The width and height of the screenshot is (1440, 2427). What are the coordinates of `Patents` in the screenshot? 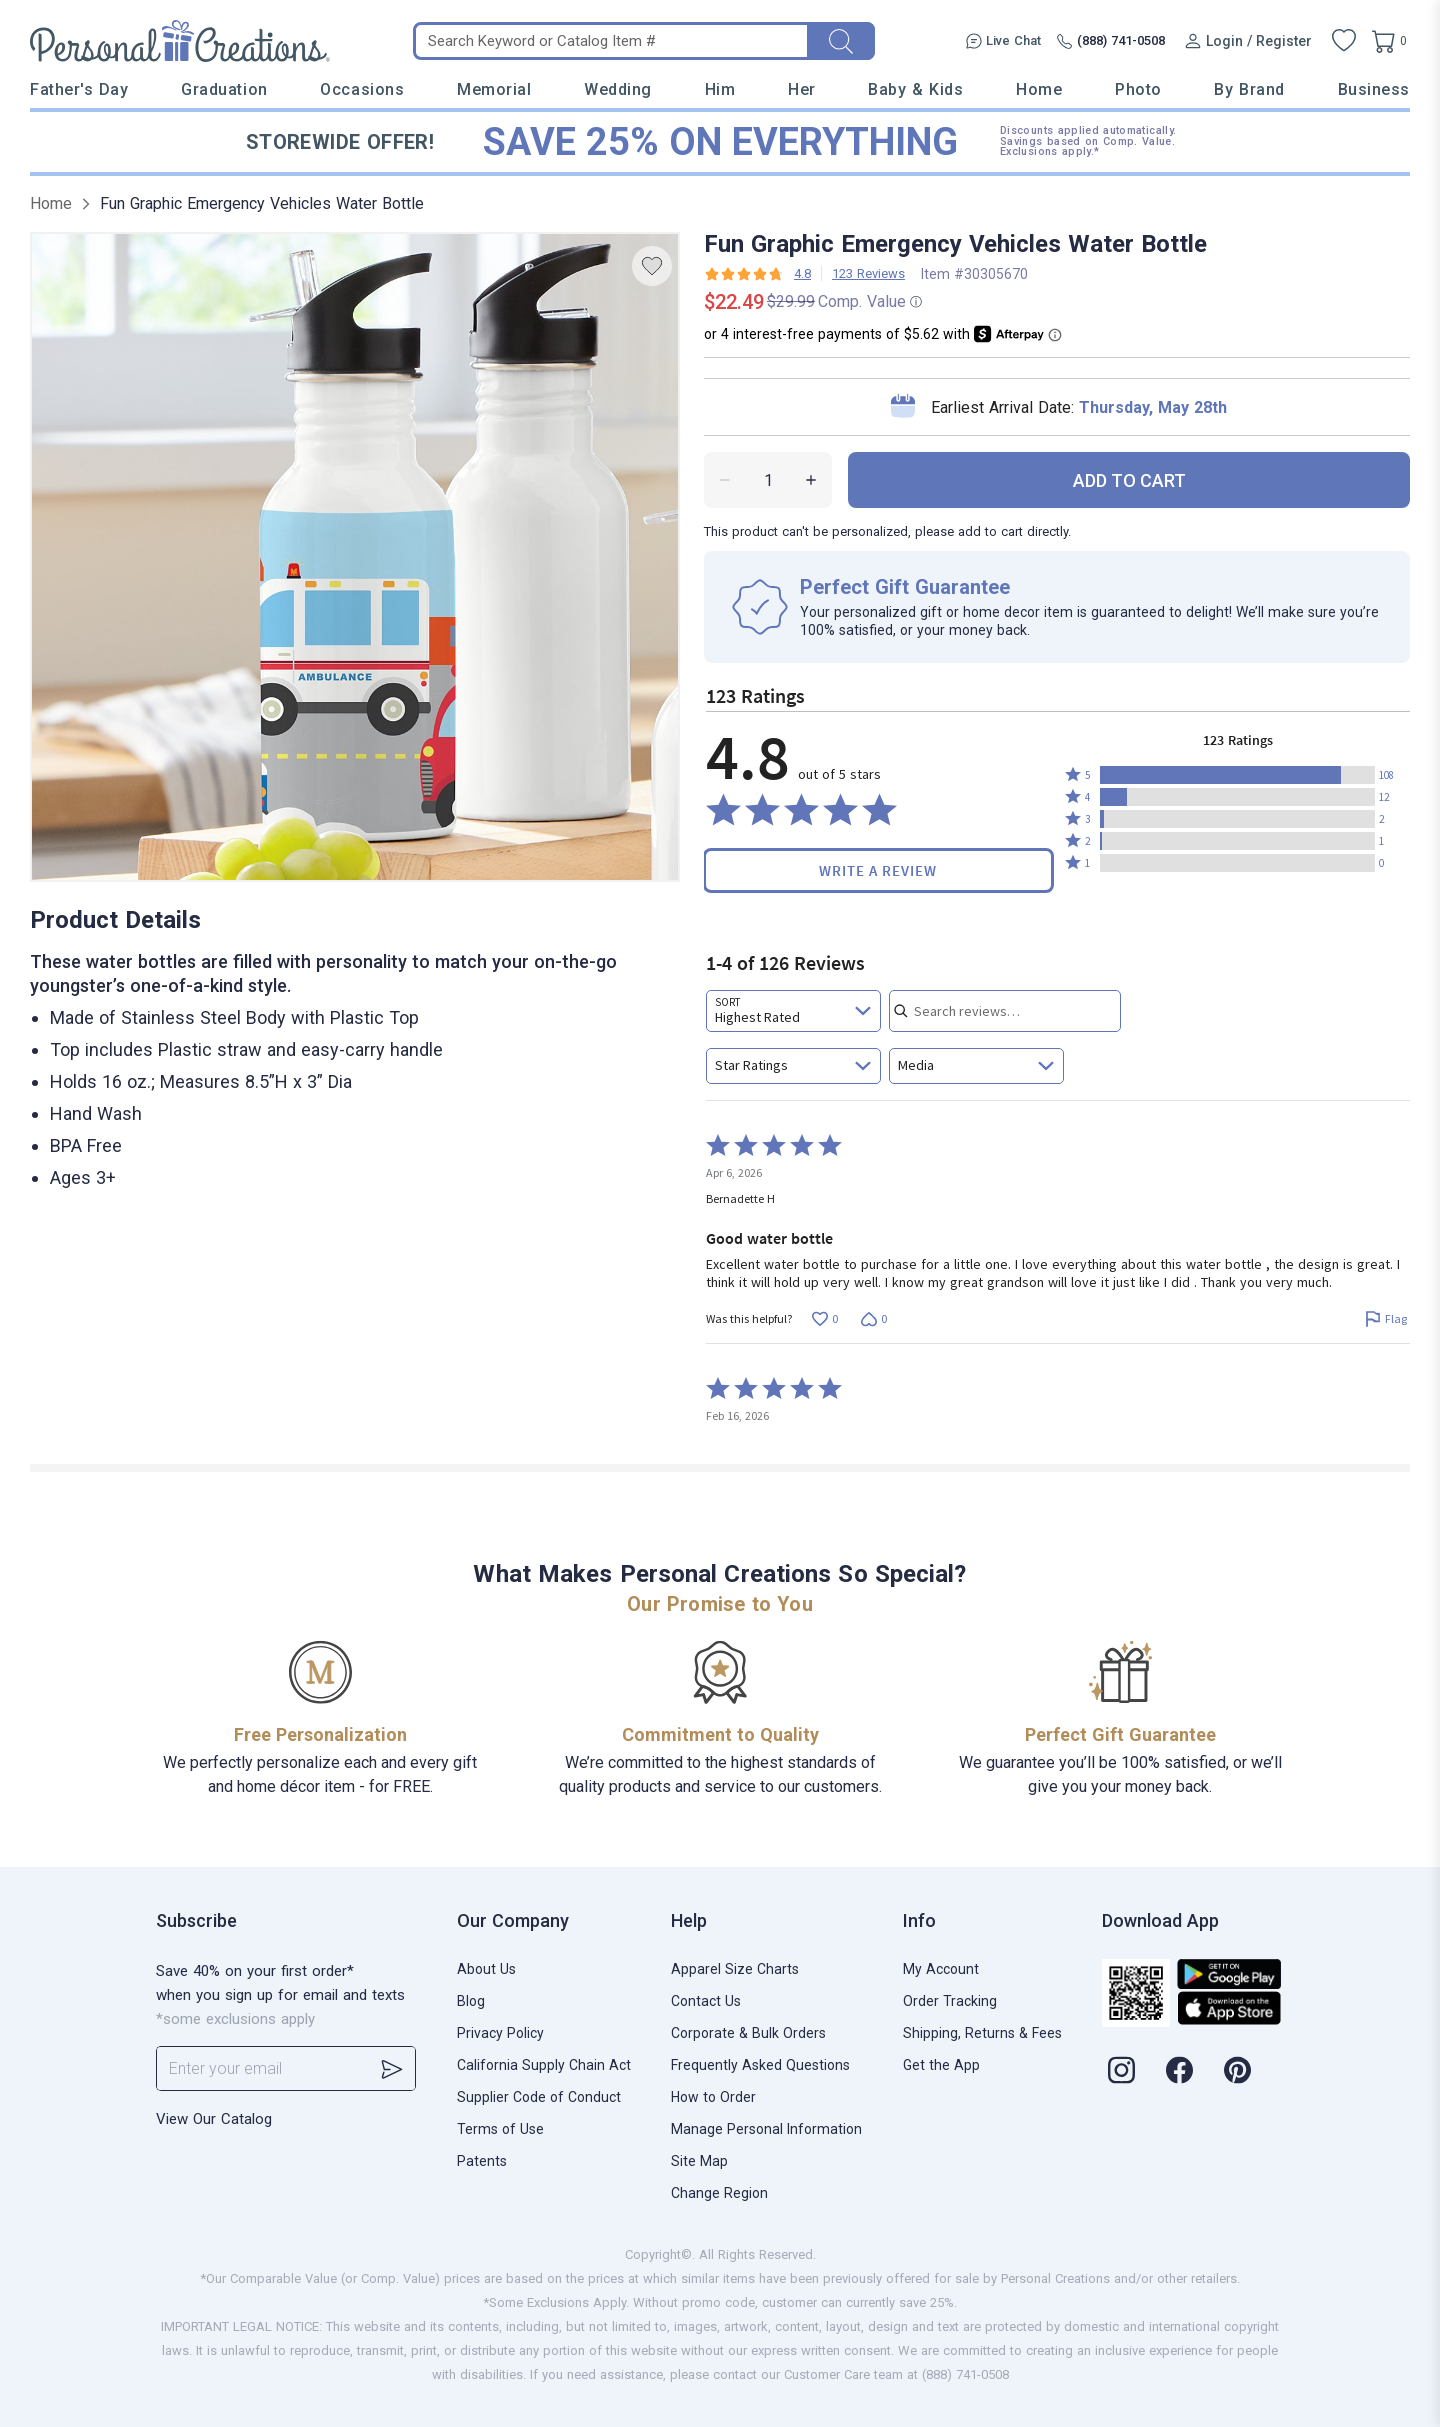 It's located at (482, 2161).